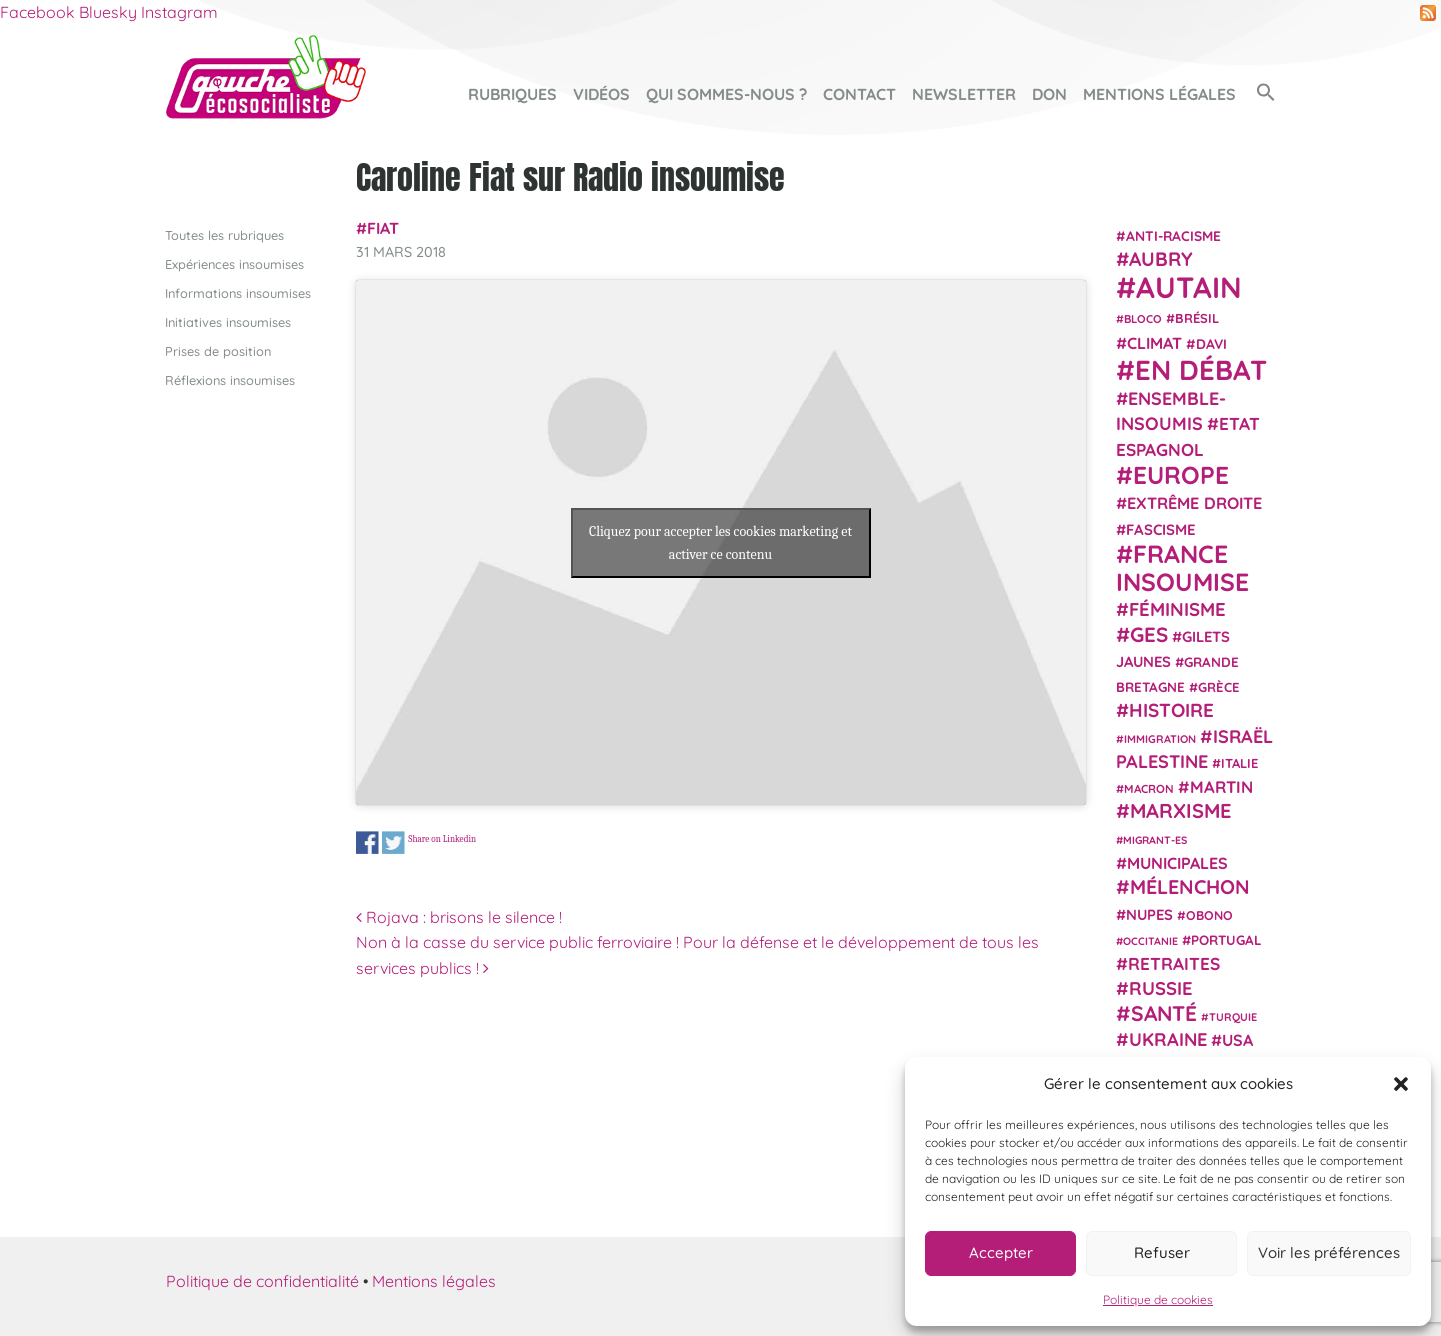 This screenshot has width=1441, height=1336. What do you see at coordinates (1001, 1252) in the screenshot?
I see `Accepter` at bounding box center [1001, 1252].